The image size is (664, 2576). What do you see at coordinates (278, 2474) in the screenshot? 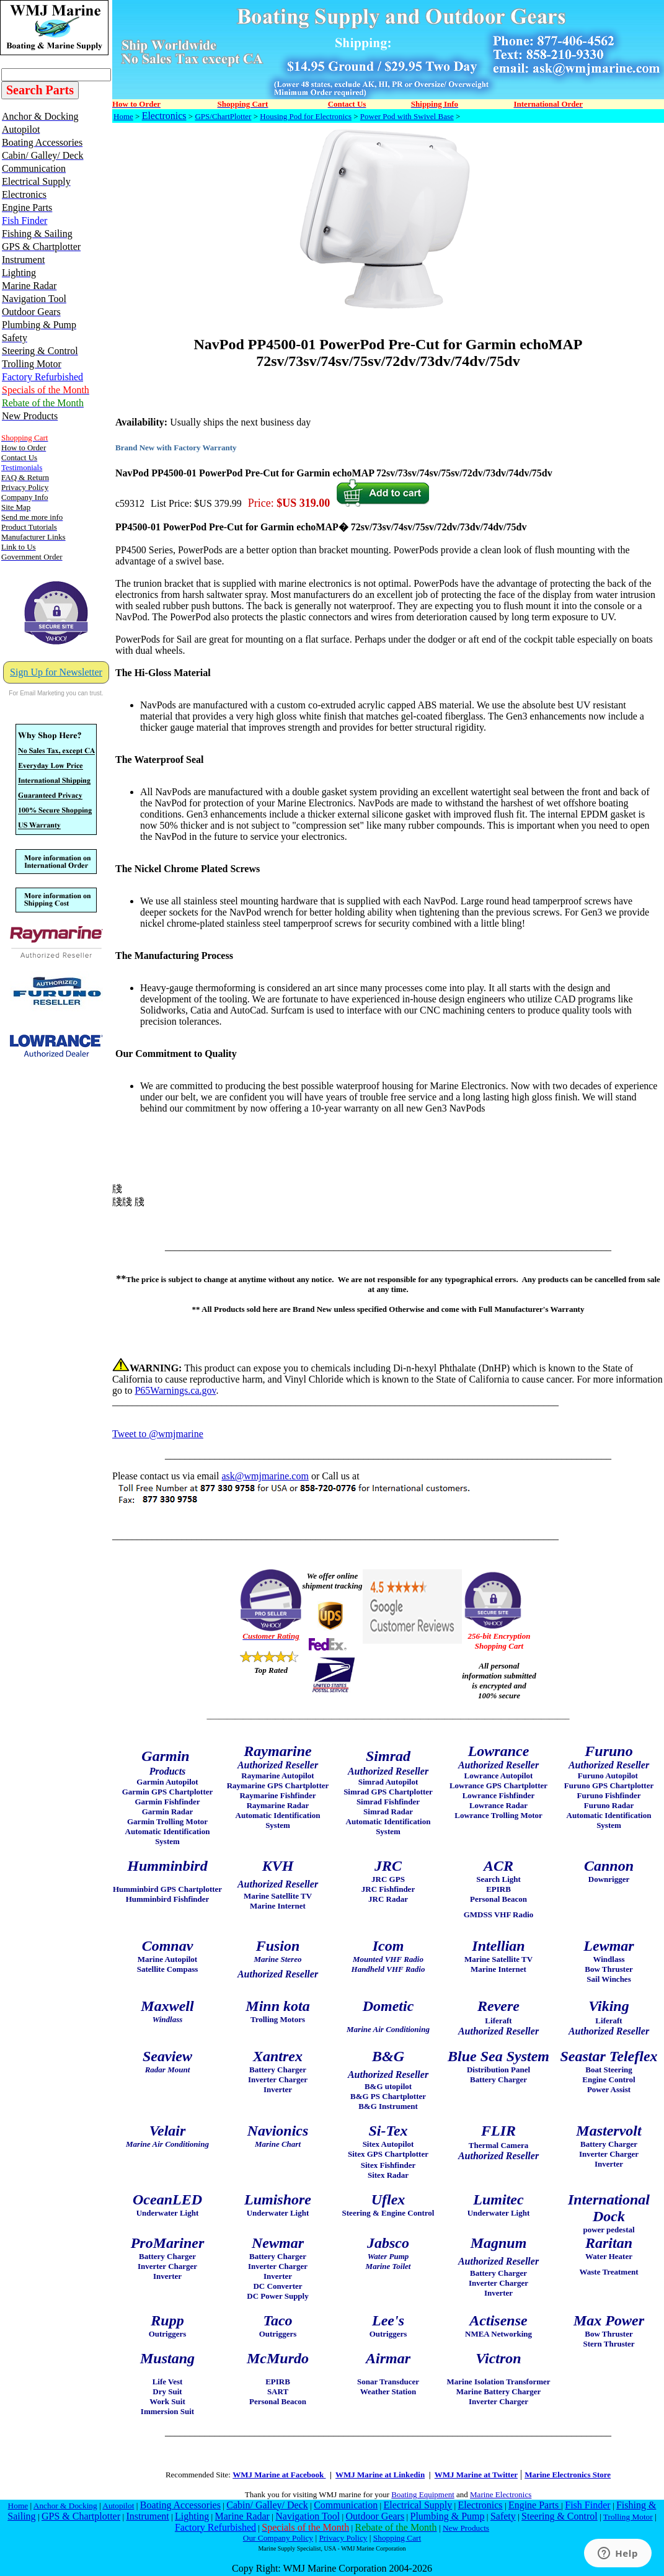
I see `WMJ Marine at Facebook` at bounding box center [278, 2474].